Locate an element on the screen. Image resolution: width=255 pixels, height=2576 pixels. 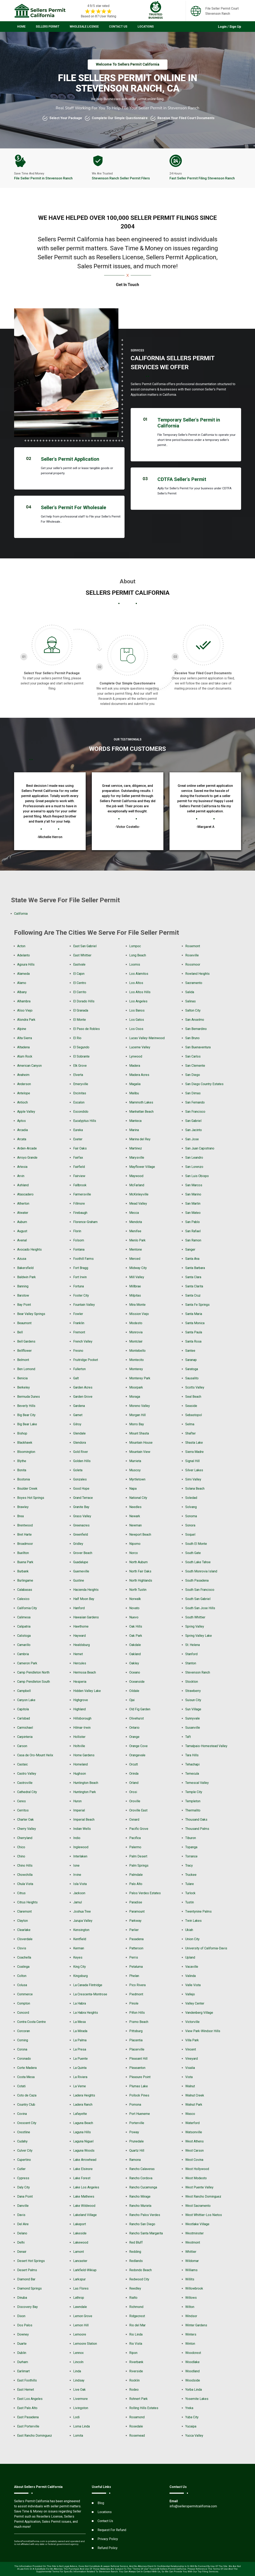
Antelope is located at coordinates (23, 1093).